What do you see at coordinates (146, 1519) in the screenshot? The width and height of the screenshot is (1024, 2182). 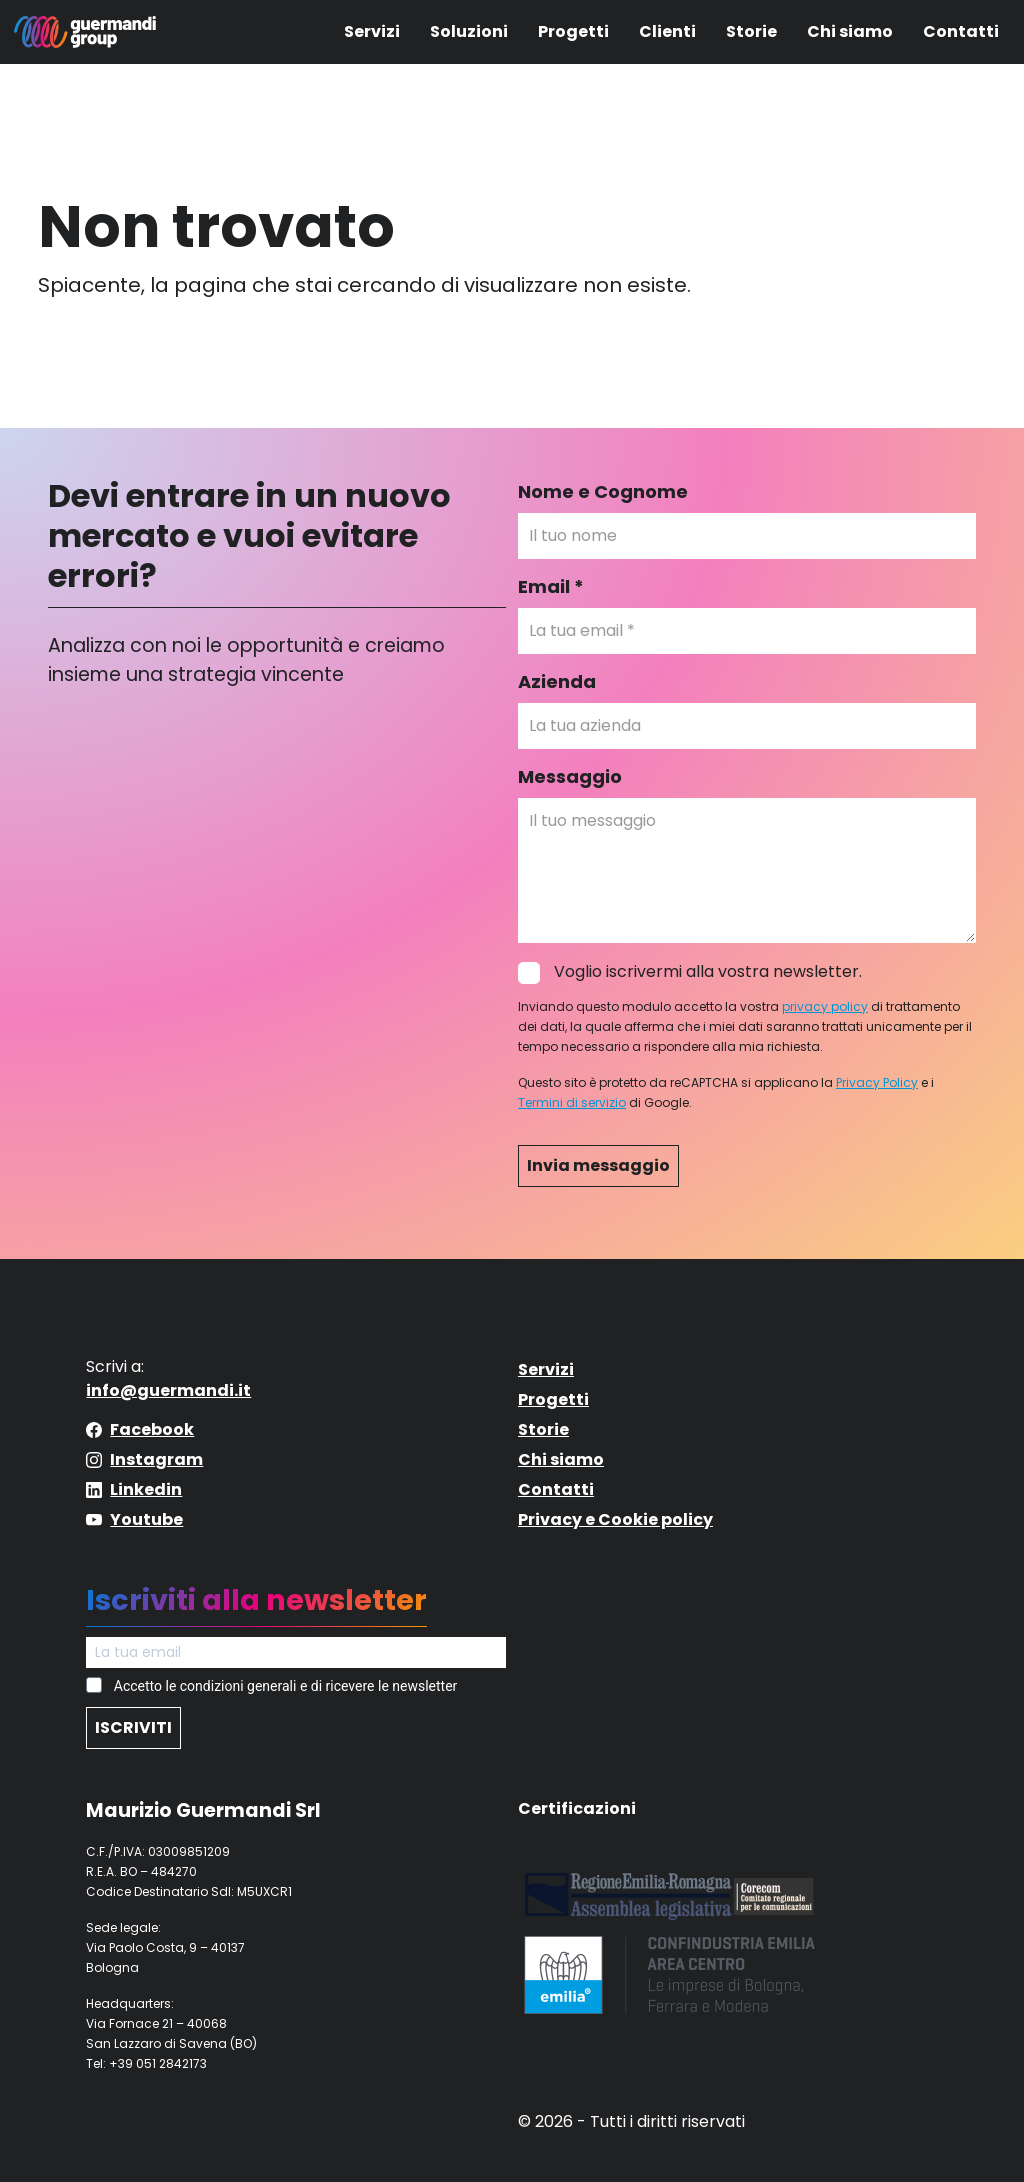 I see `Youtube` at bounding box center [146, 1519].